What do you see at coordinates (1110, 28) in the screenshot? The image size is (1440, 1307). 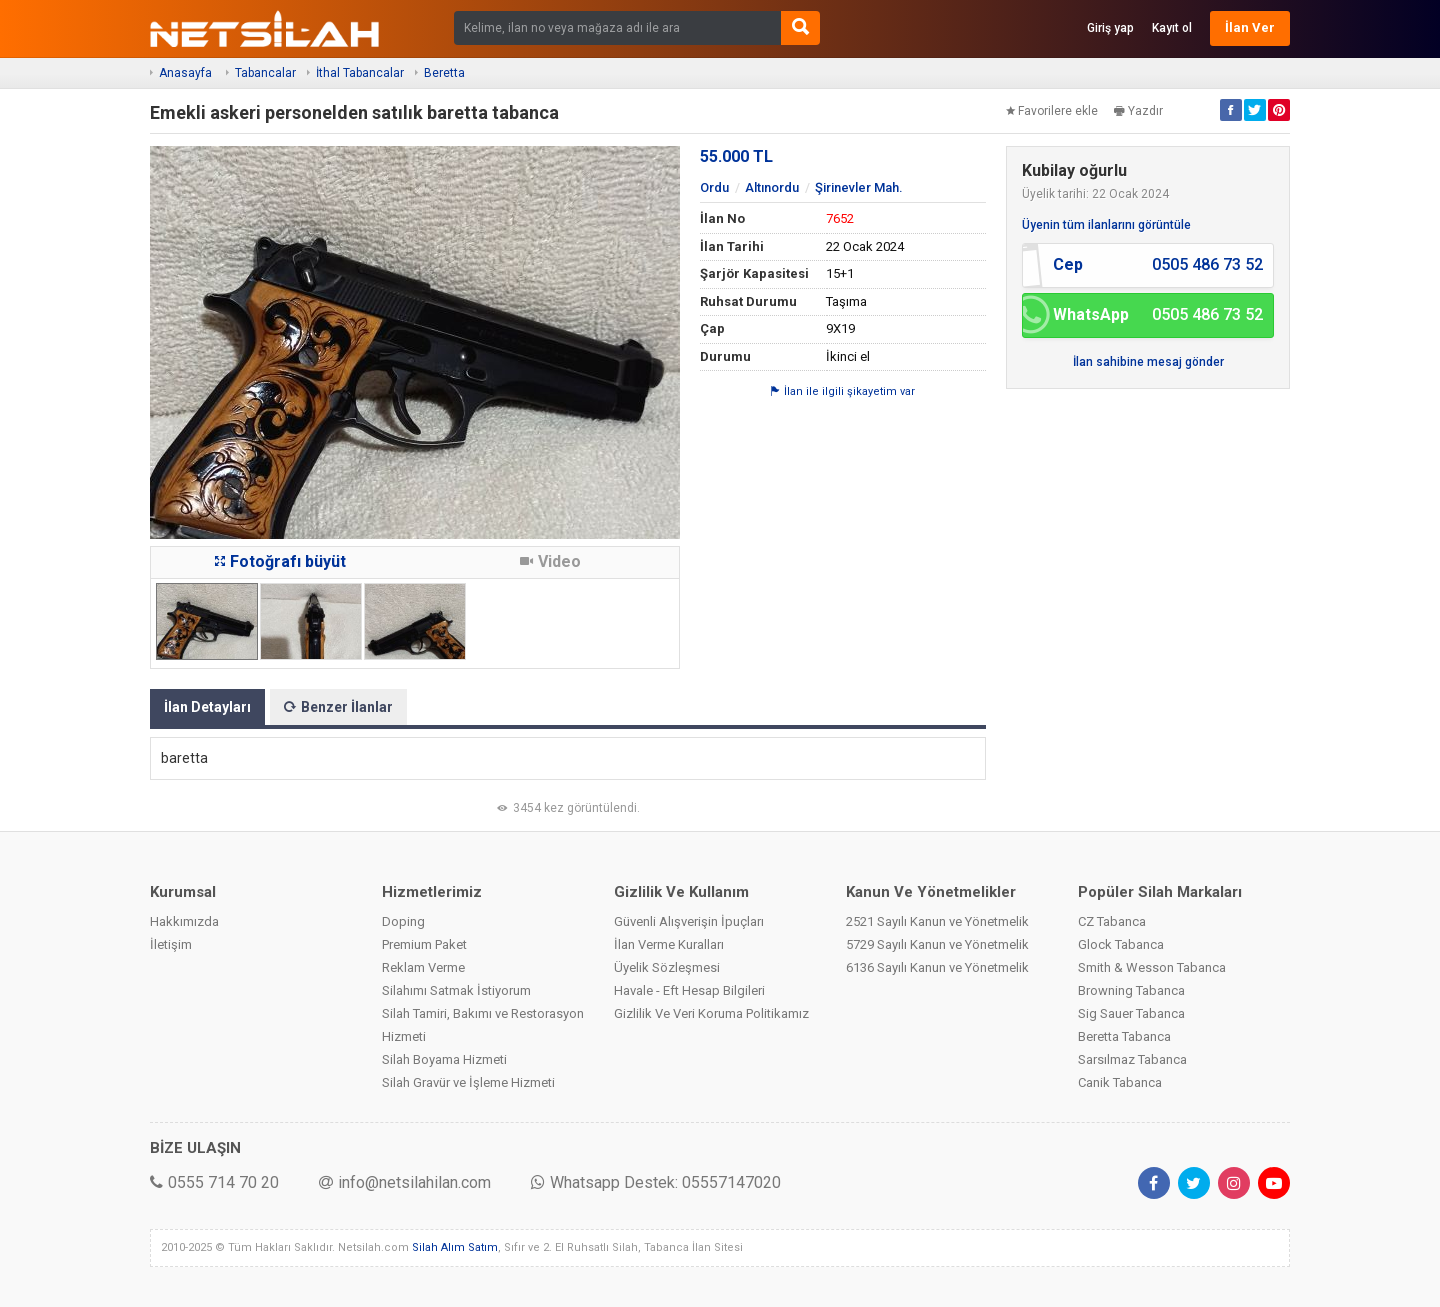 I see `Giriş yap` at bounding box center [1110, 28].